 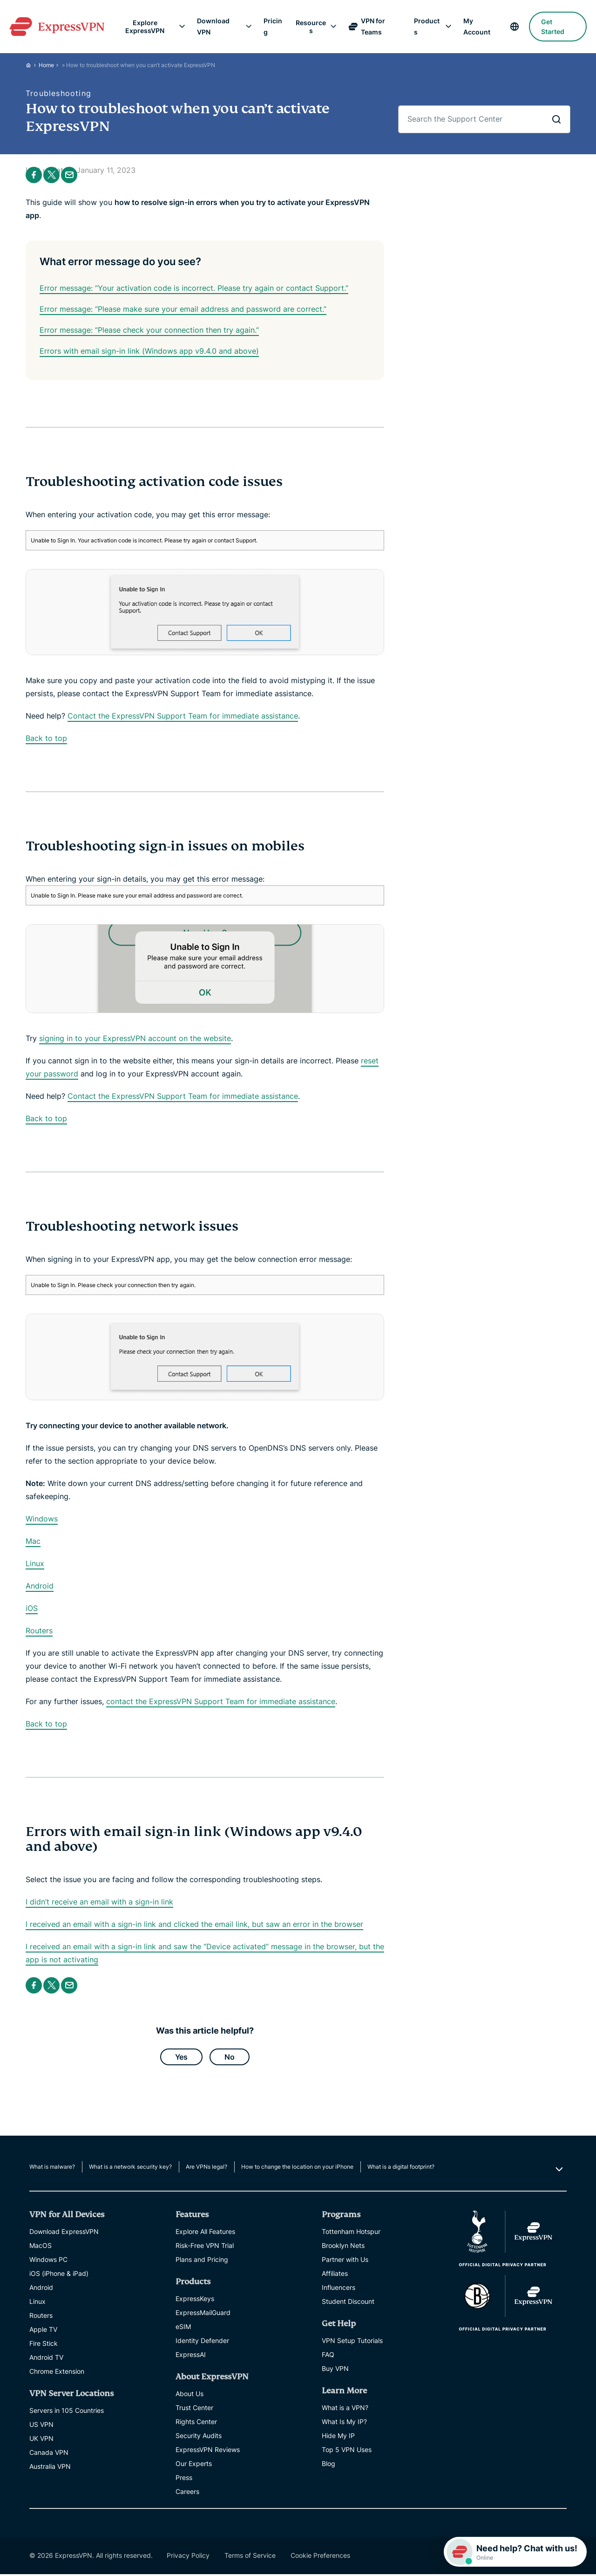 I want to click on Download VPN, so click(x=215, y=26).